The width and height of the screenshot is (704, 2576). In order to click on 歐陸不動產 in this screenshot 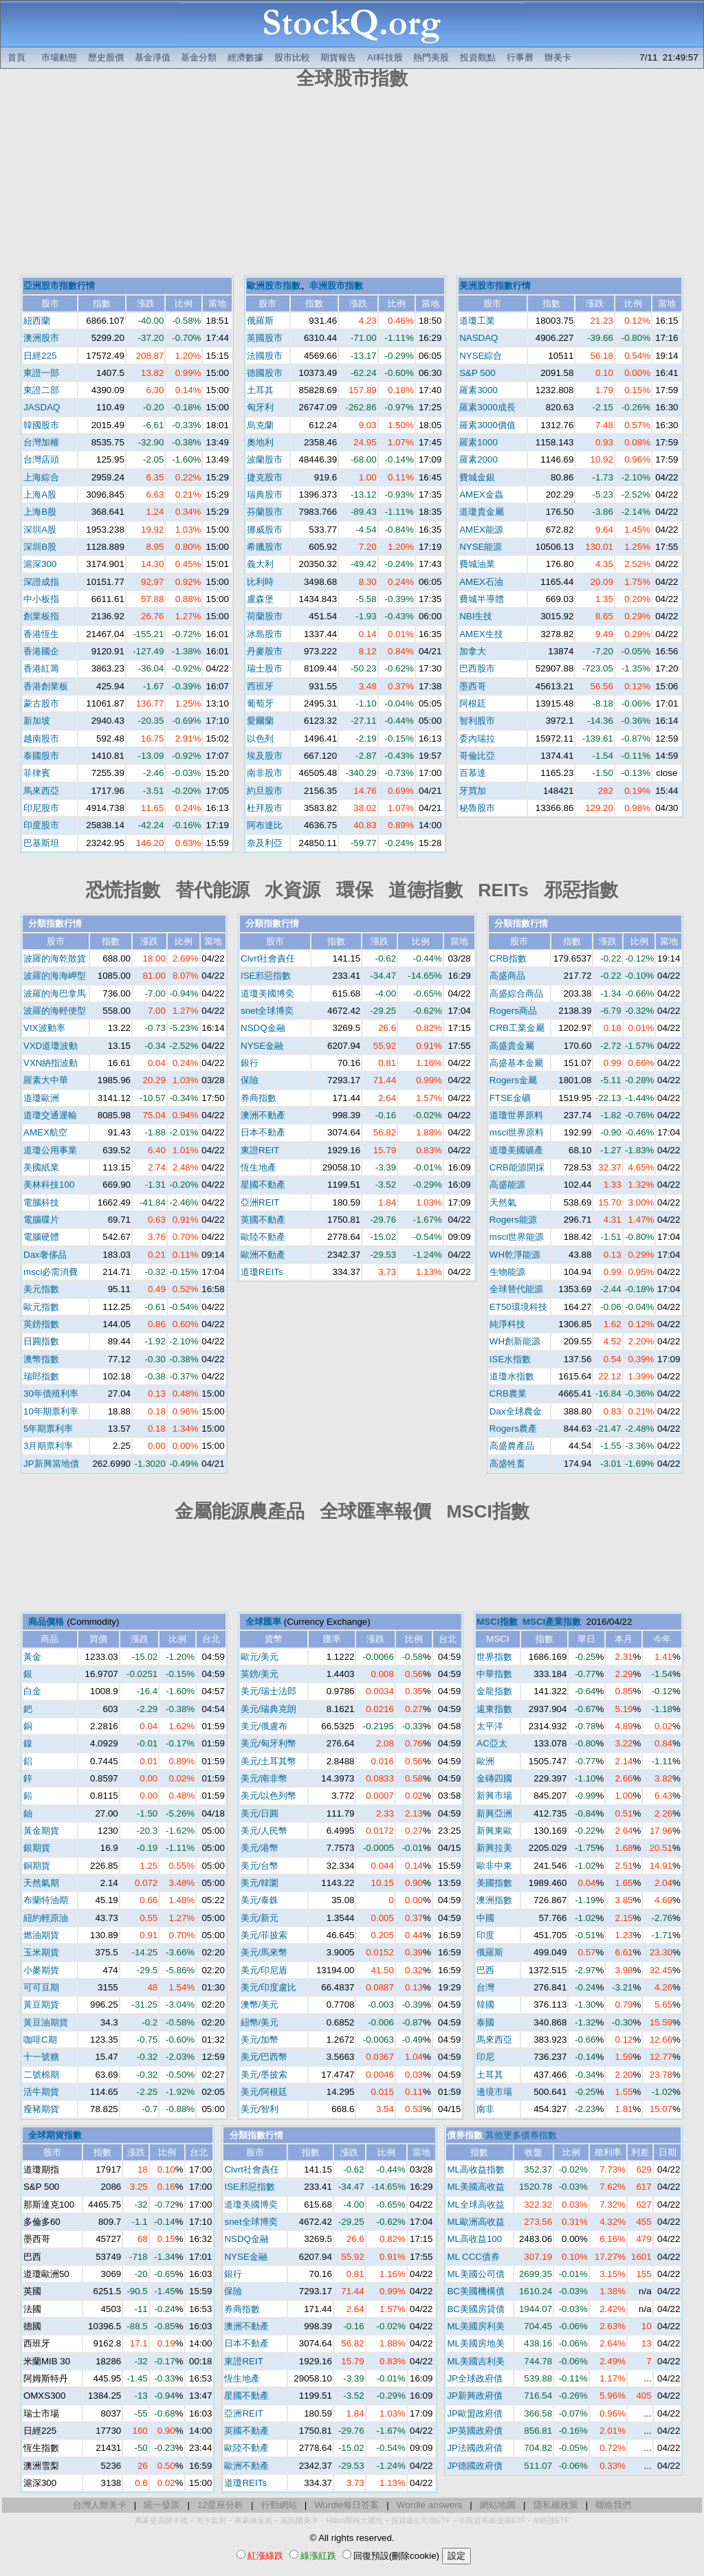, I will do `click(263, 1237)`.